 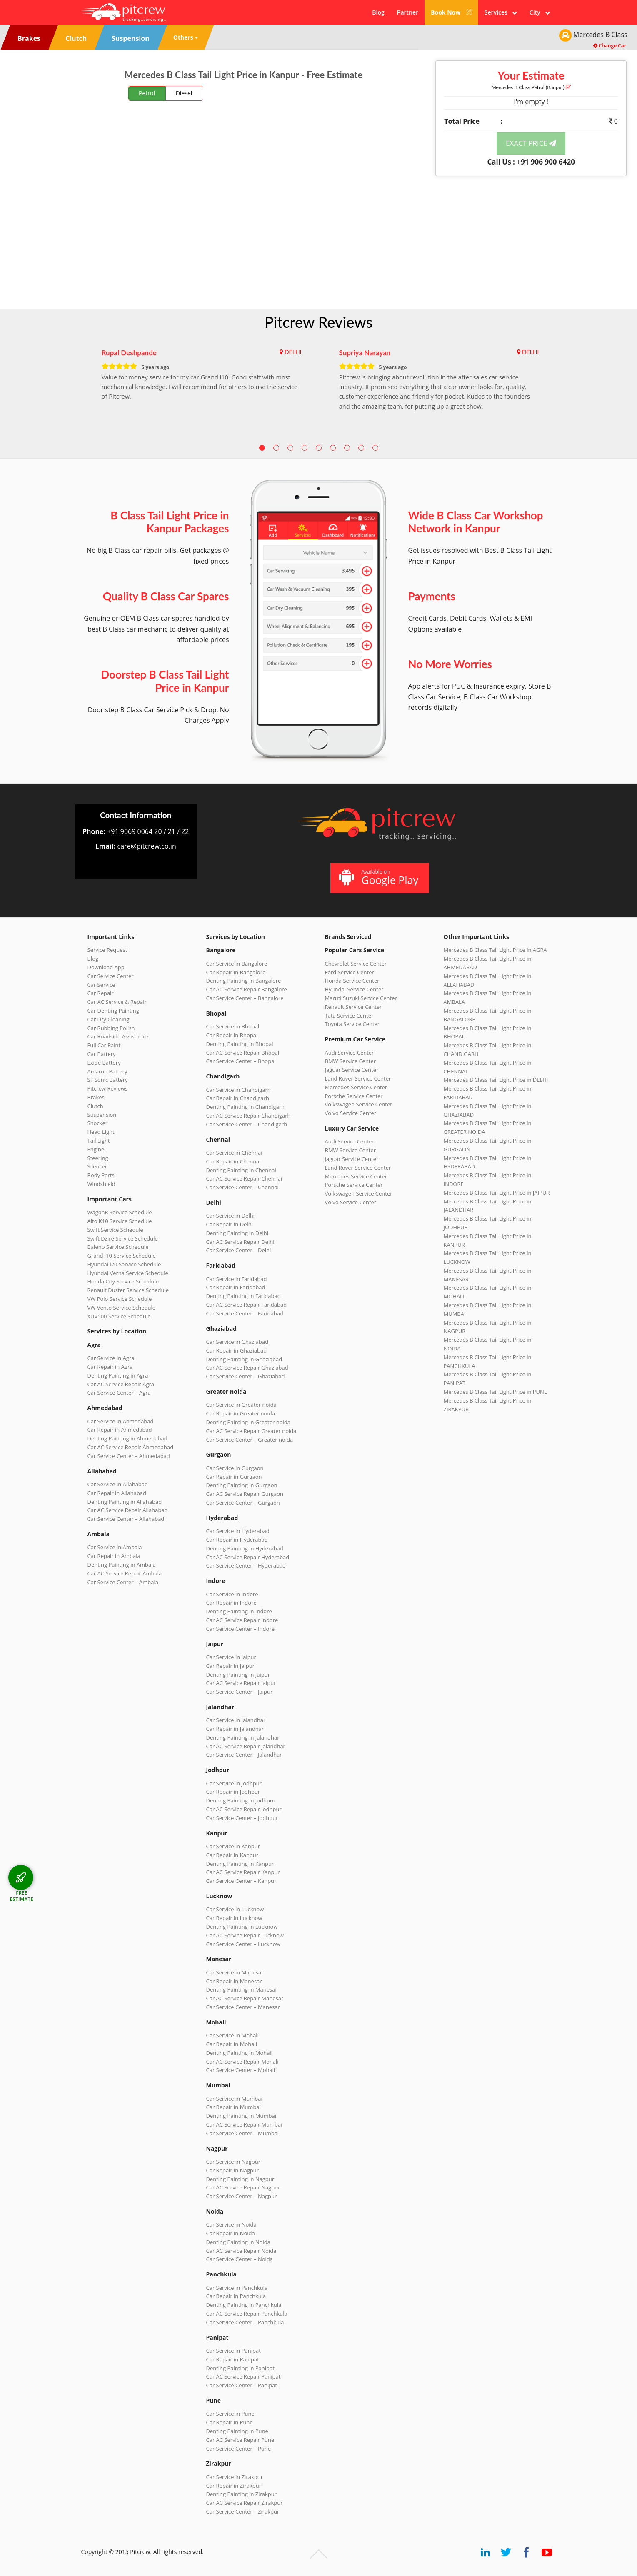 What do you see at coordinates (246, 1565) in the screenshot?
I see `Car Service Center – Hyderabad` at bounding box center [246, 1565].